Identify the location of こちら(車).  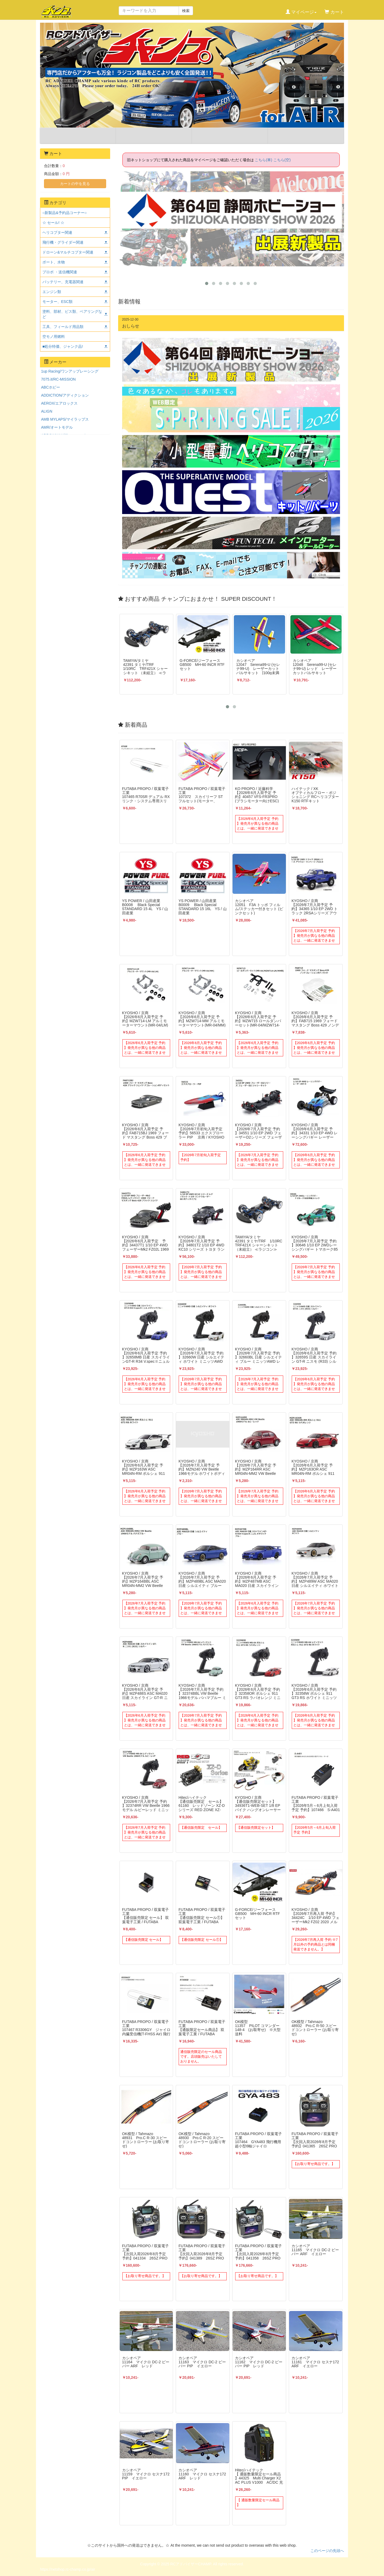
(263, 160).